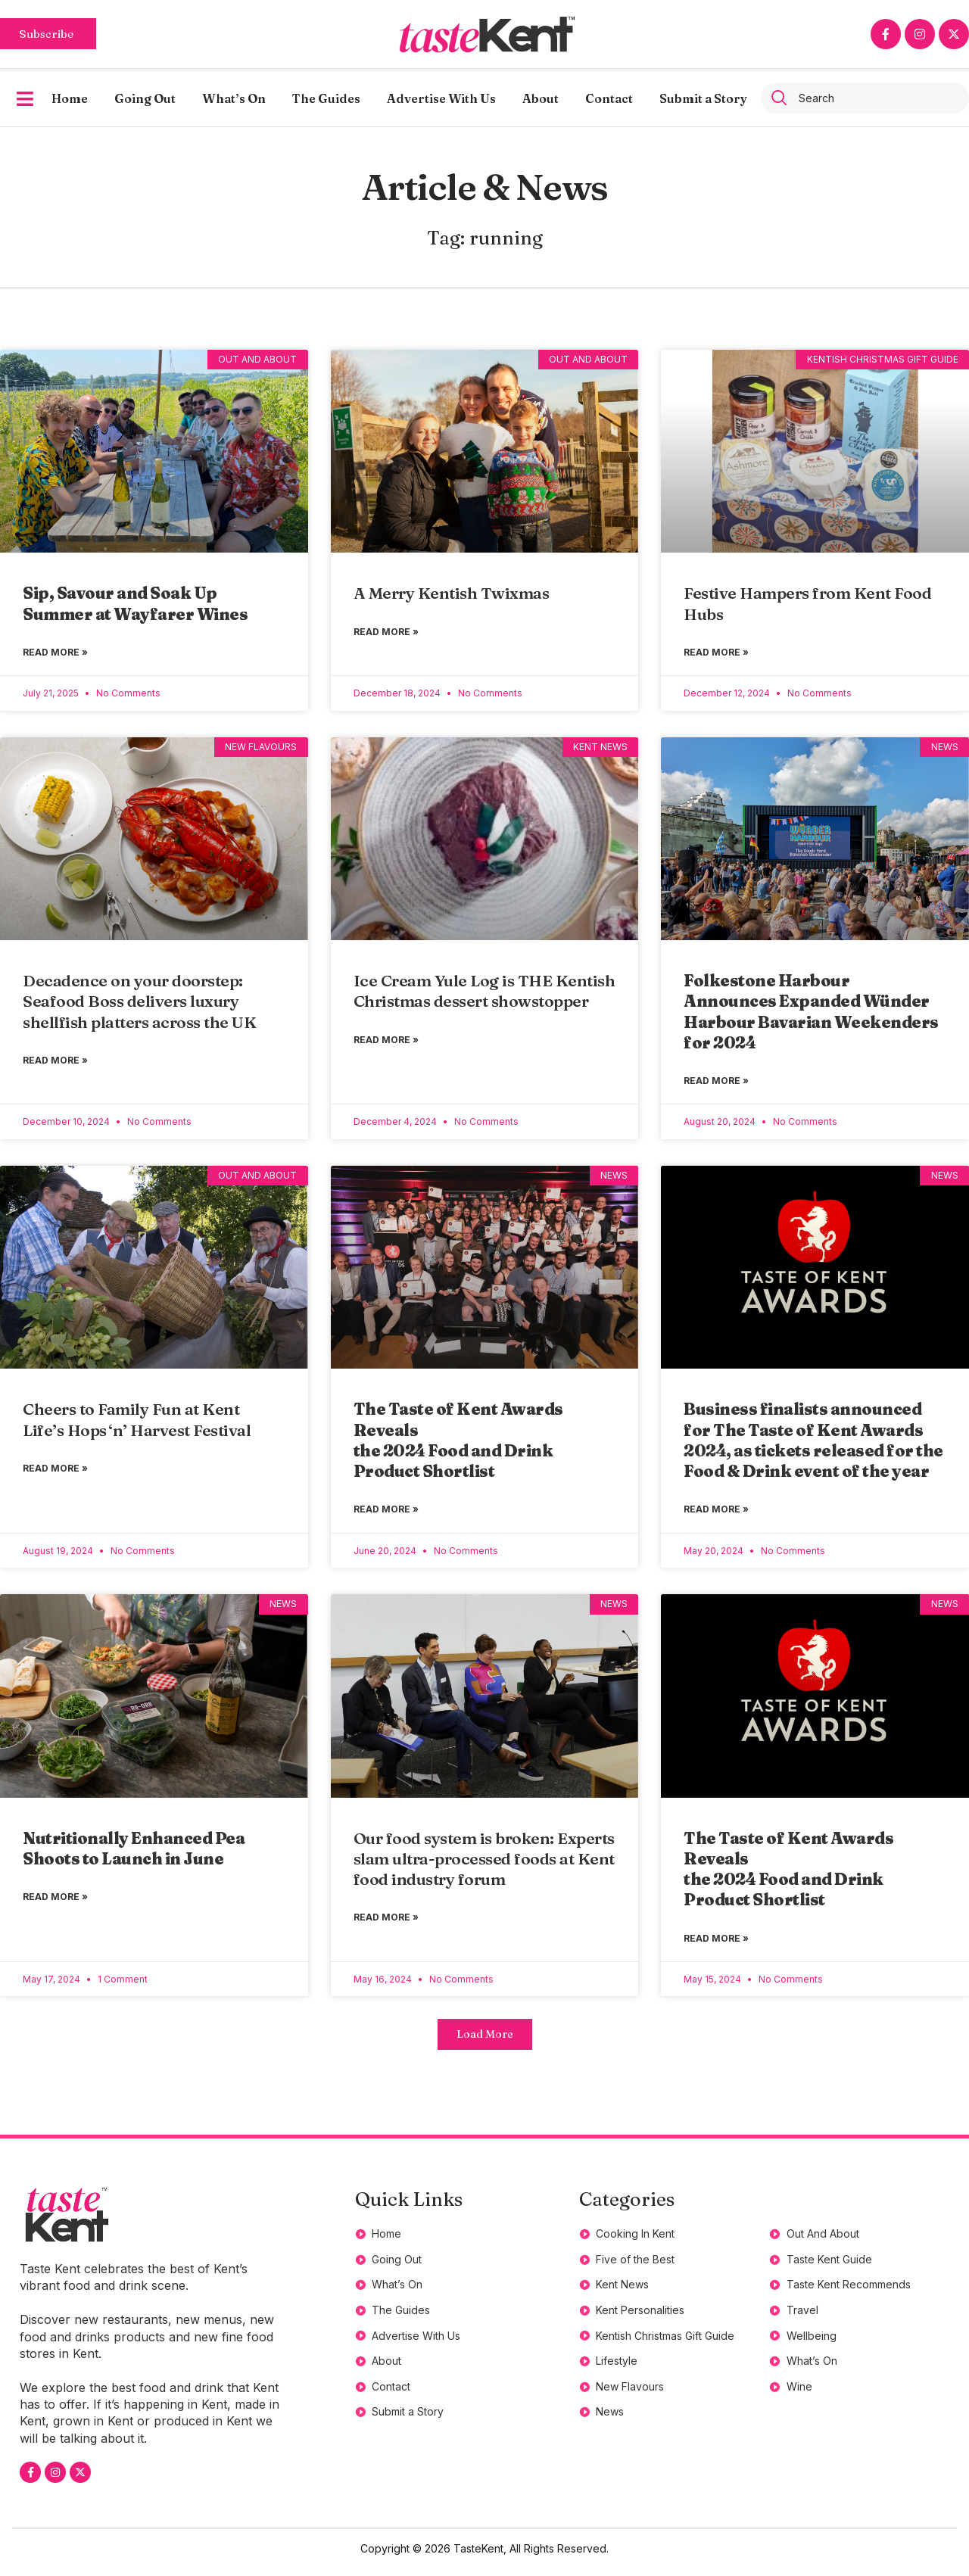  Describe the element at coordinates (234, 98) in the screenshot. I see `What’s On` at that location.